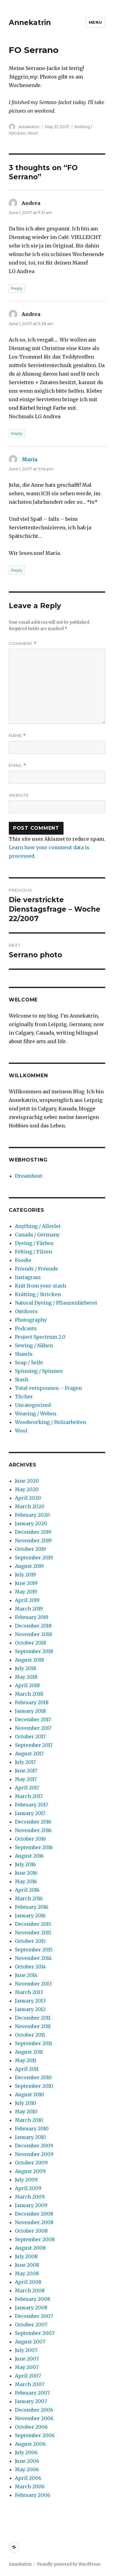 Image resolution: width=114 pixels, height=2576 pixels. Describe the element at coordinates (33, 1932) in the screenshot. I see `November 2015` at that location.